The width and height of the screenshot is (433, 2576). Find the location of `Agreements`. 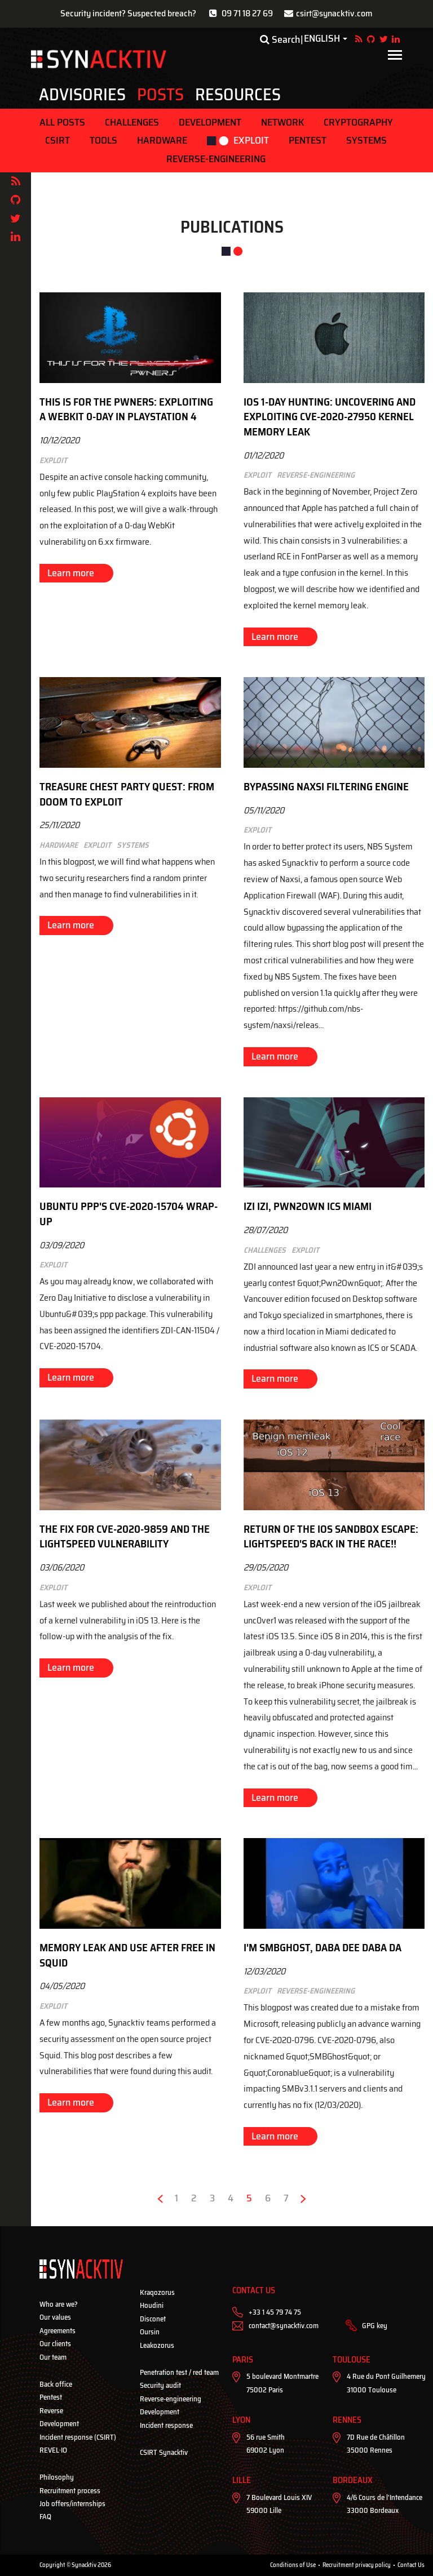

Agreements is located at coordinates (57, 2331).